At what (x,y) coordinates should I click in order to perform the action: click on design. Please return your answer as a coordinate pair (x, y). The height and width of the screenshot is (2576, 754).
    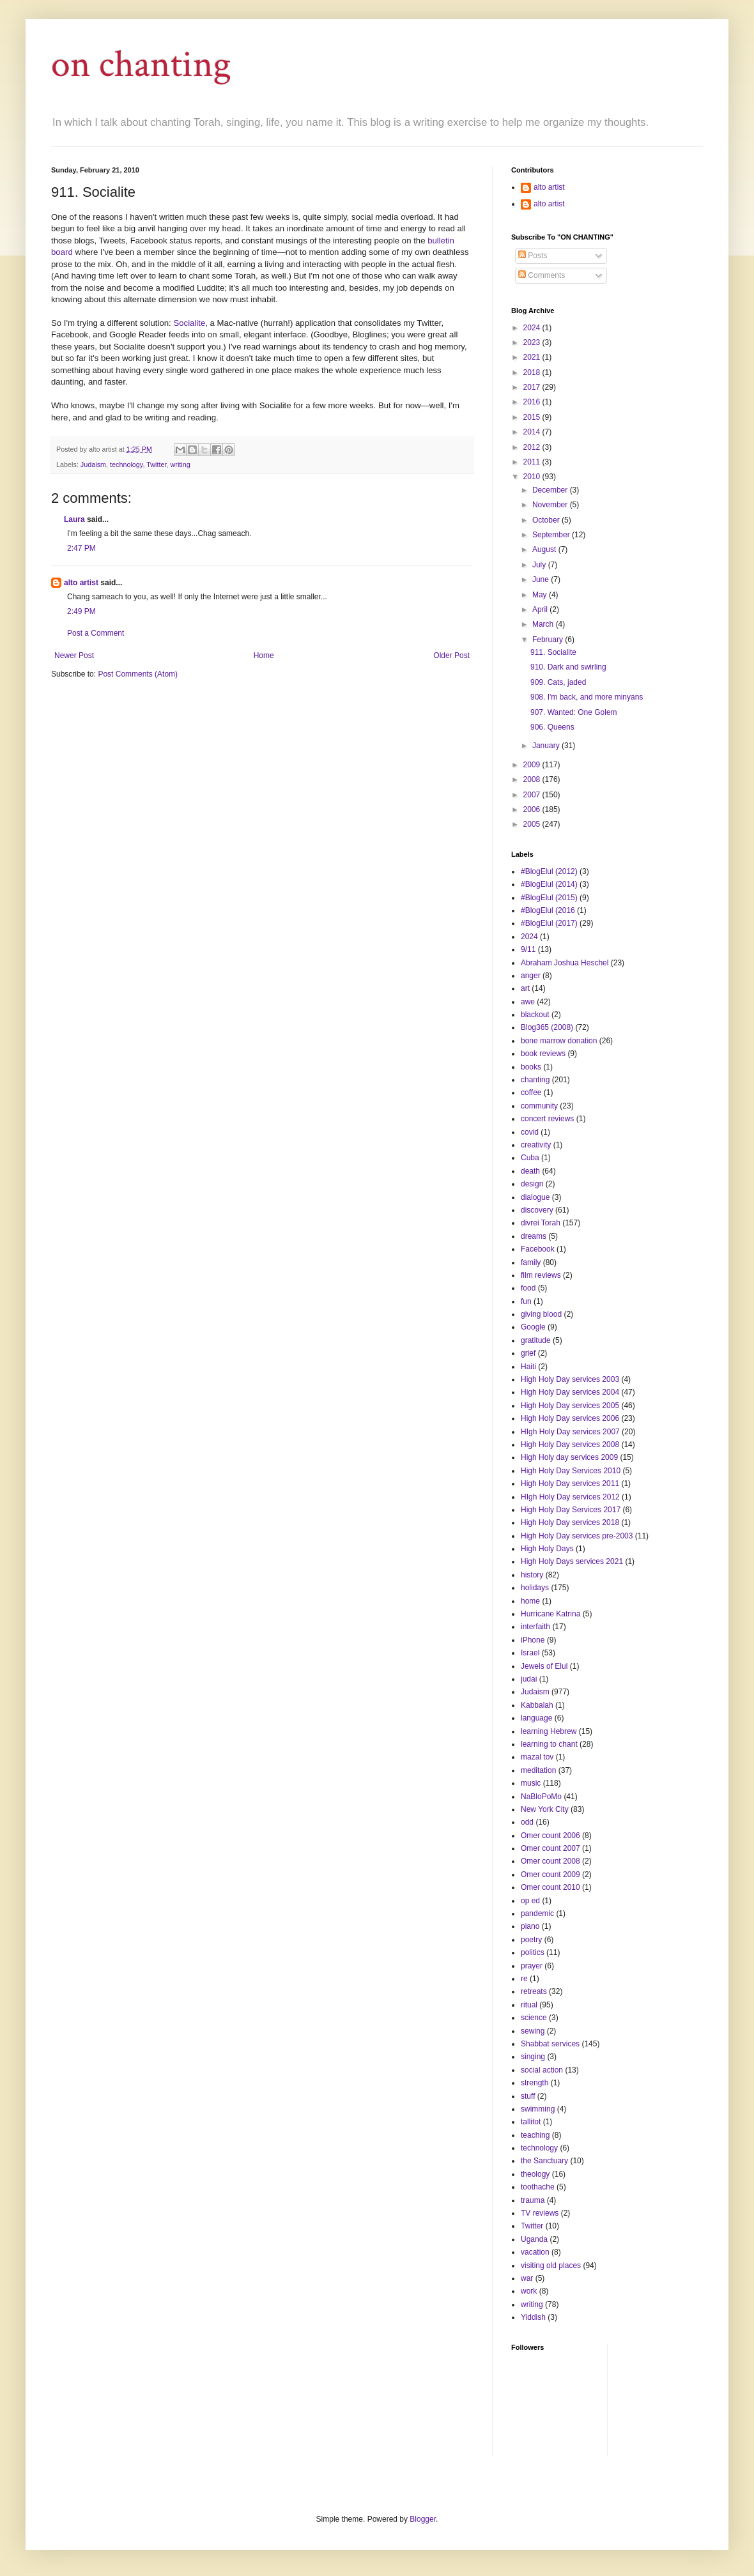
    Looking at the image, I should click on (532, 1183).